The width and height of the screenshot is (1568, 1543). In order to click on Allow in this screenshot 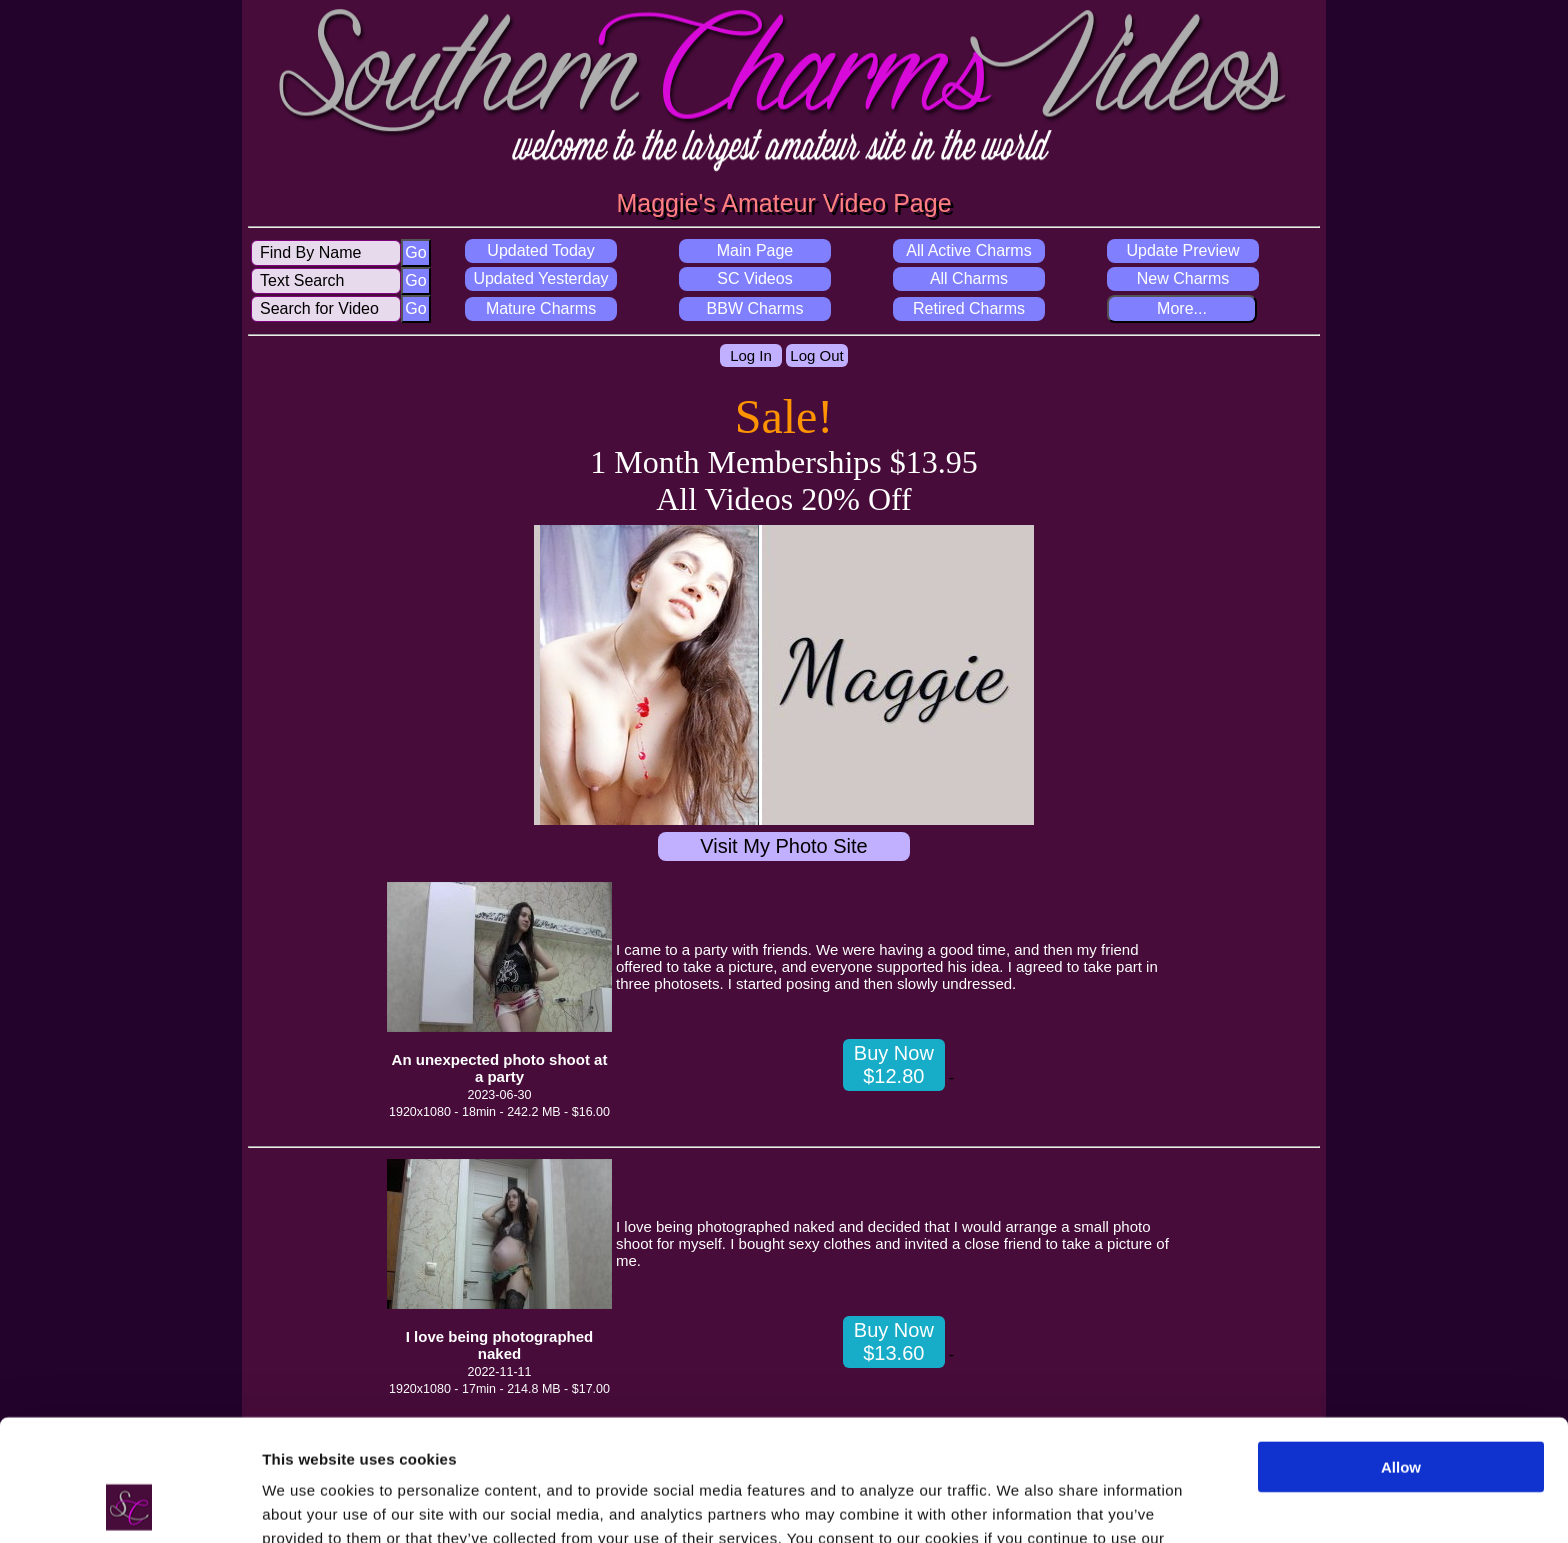, I will do `click(1401, 1353)`.